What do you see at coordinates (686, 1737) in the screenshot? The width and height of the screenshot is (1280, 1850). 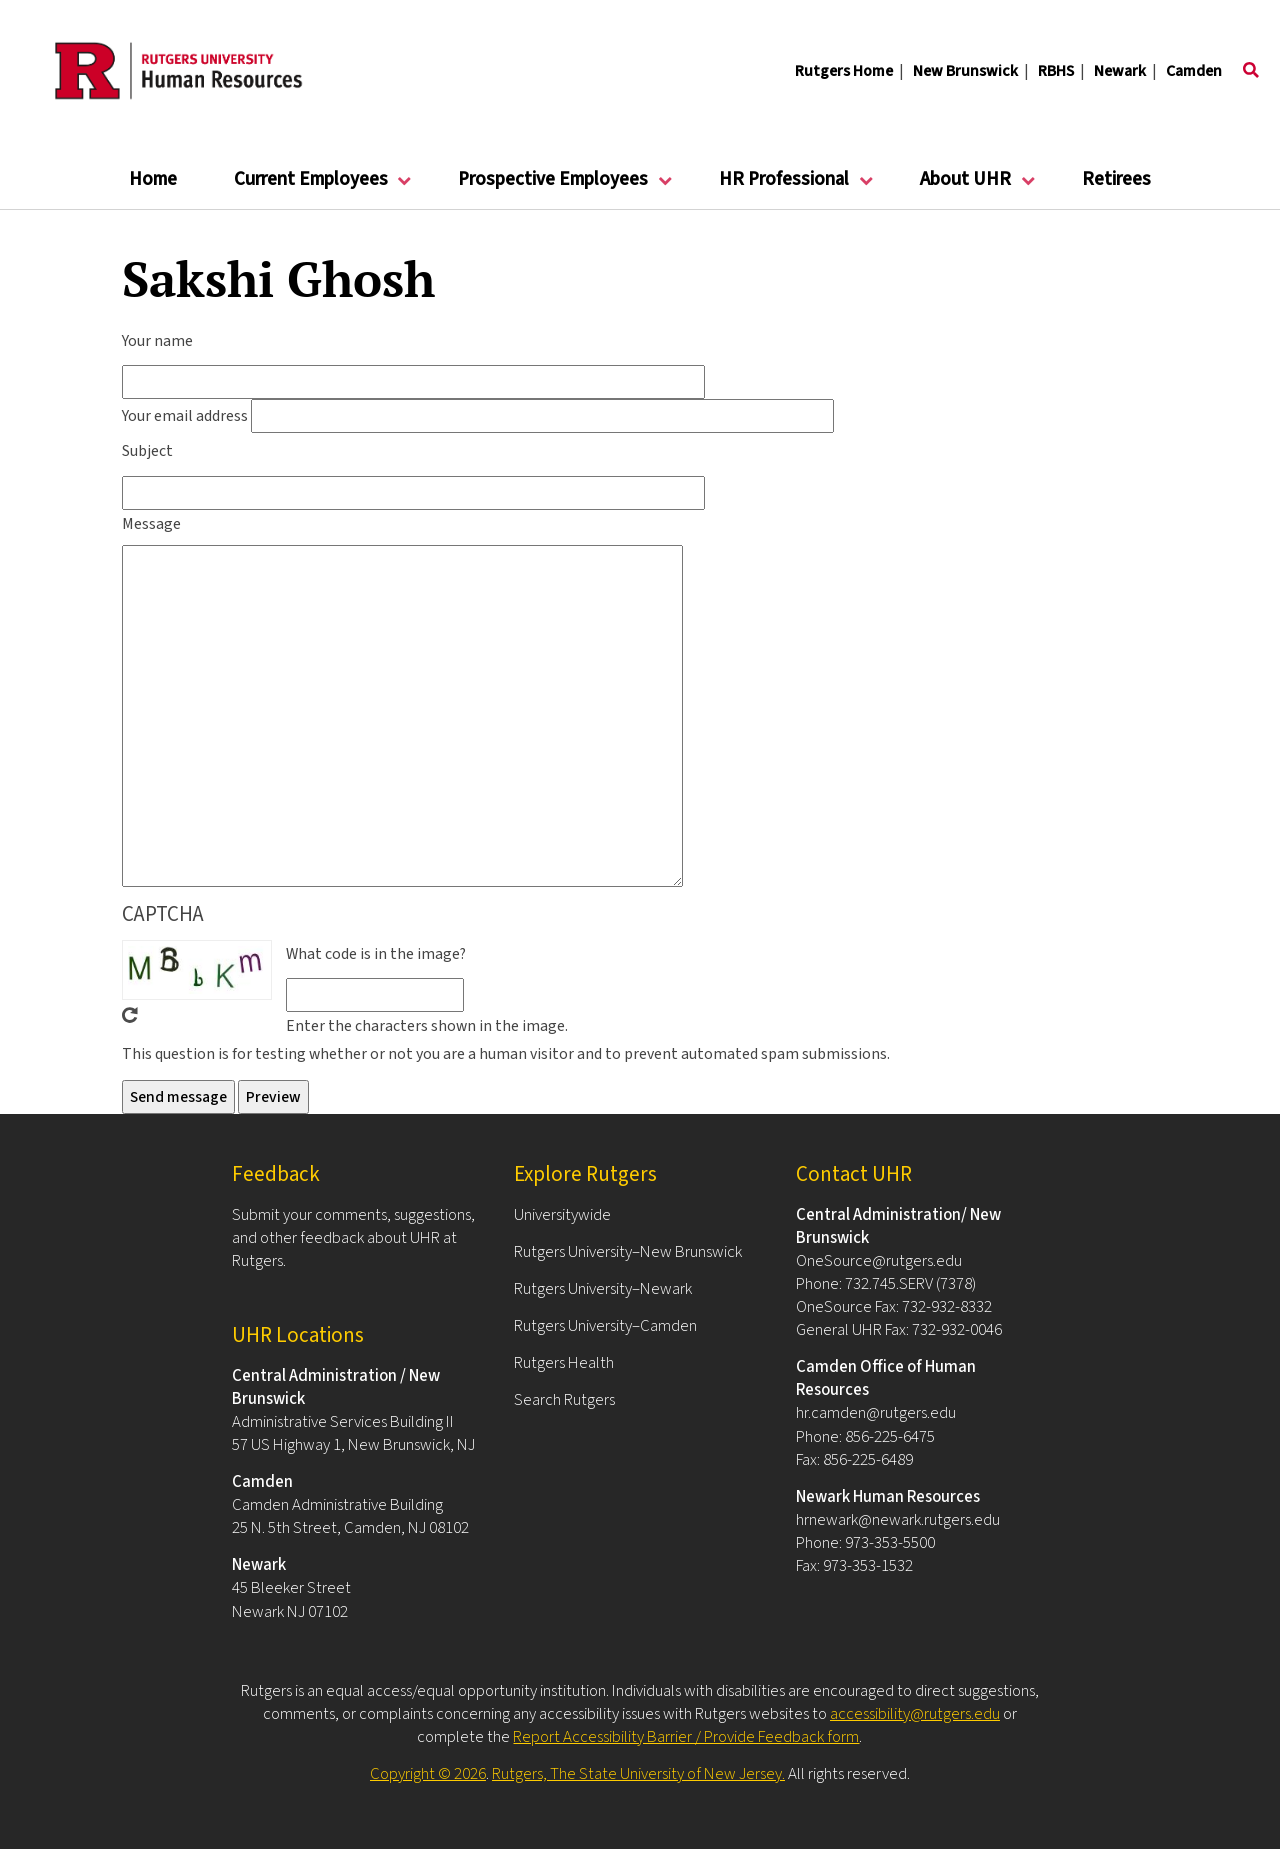 I see `Report Accessibility Barrier / Provide Feedback form` at bounding box center [686, 1737].